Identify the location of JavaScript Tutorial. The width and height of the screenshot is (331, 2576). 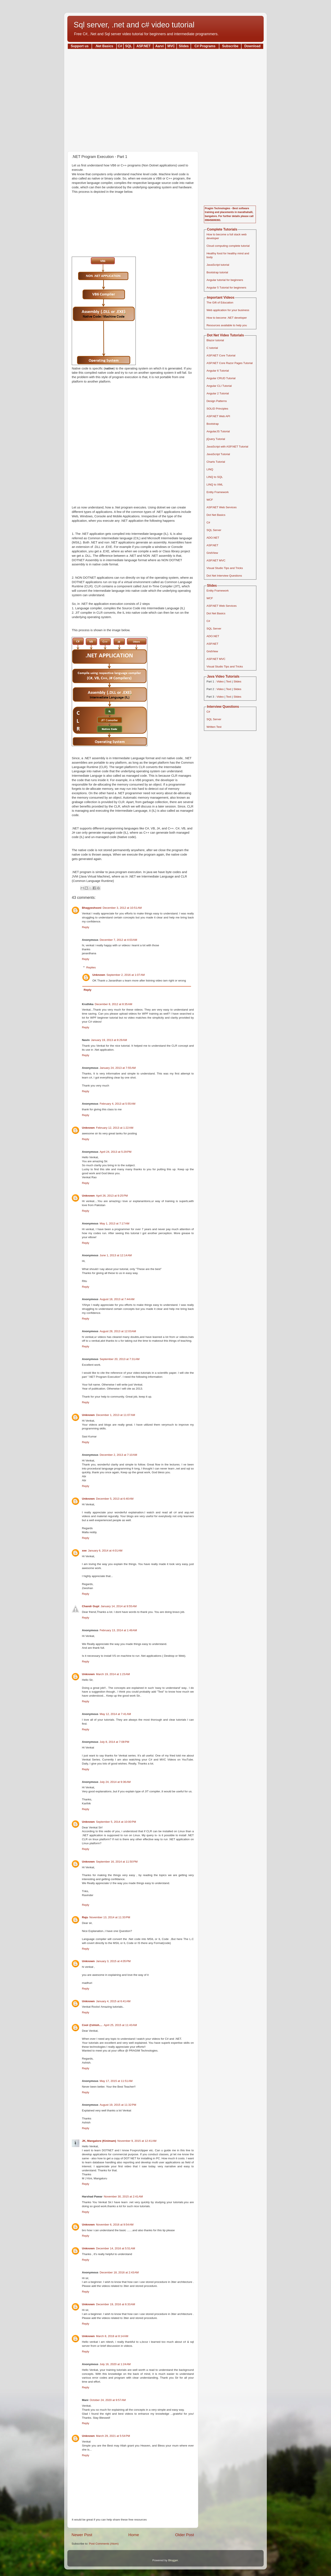
(218, 454).